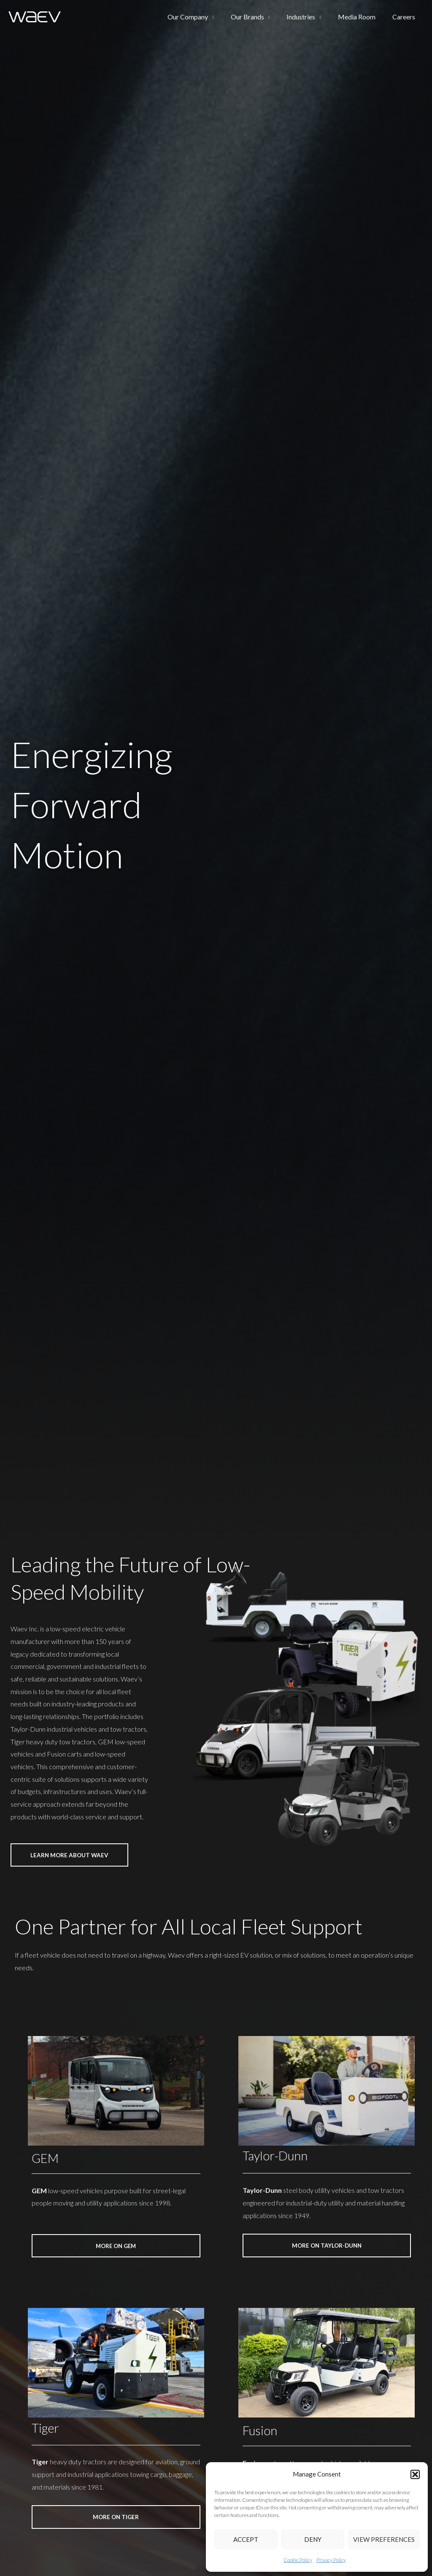  Describe the element at coordinates (415, 2474) in the screenshot. I see `[button]` at that location.